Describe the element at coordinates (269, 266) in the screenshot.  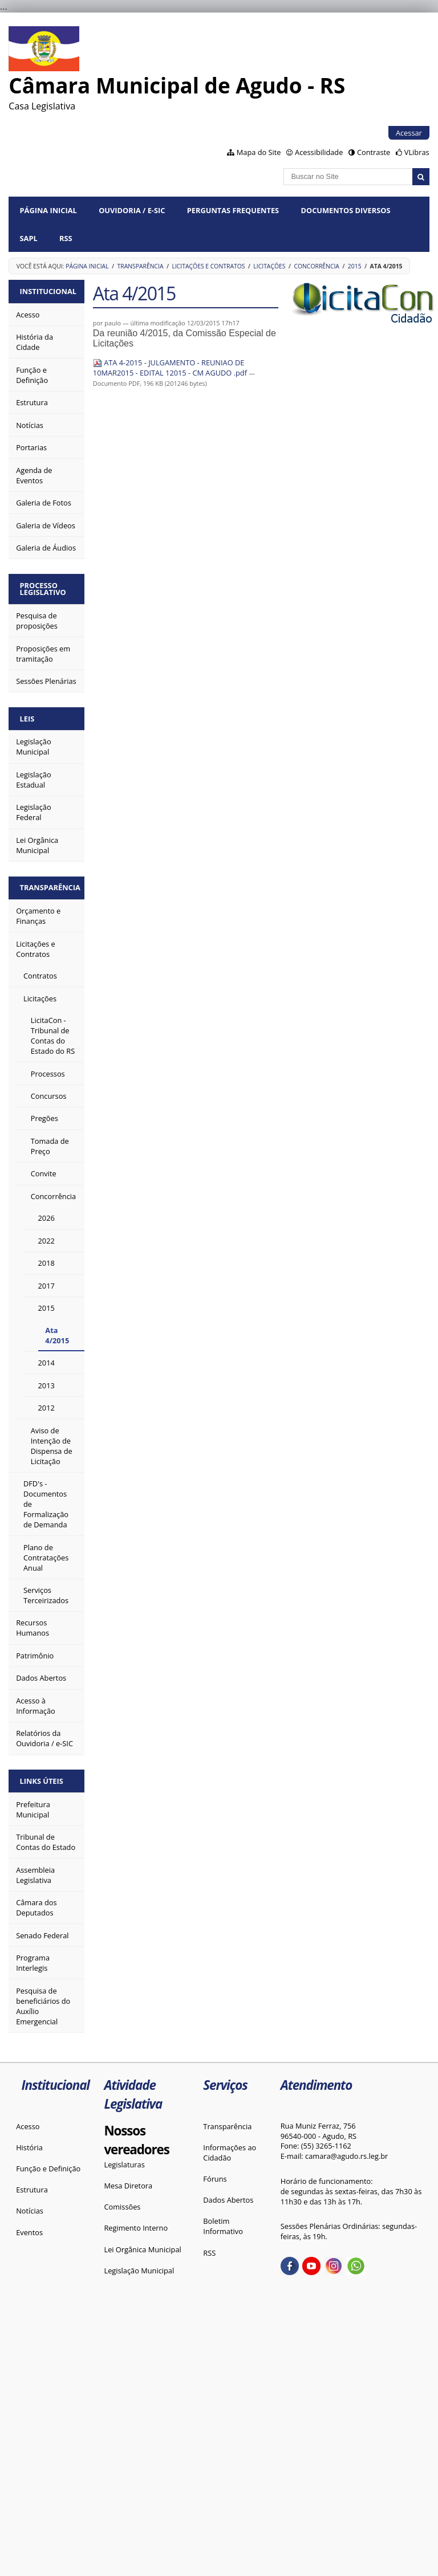
I see `Licitações` at that location.